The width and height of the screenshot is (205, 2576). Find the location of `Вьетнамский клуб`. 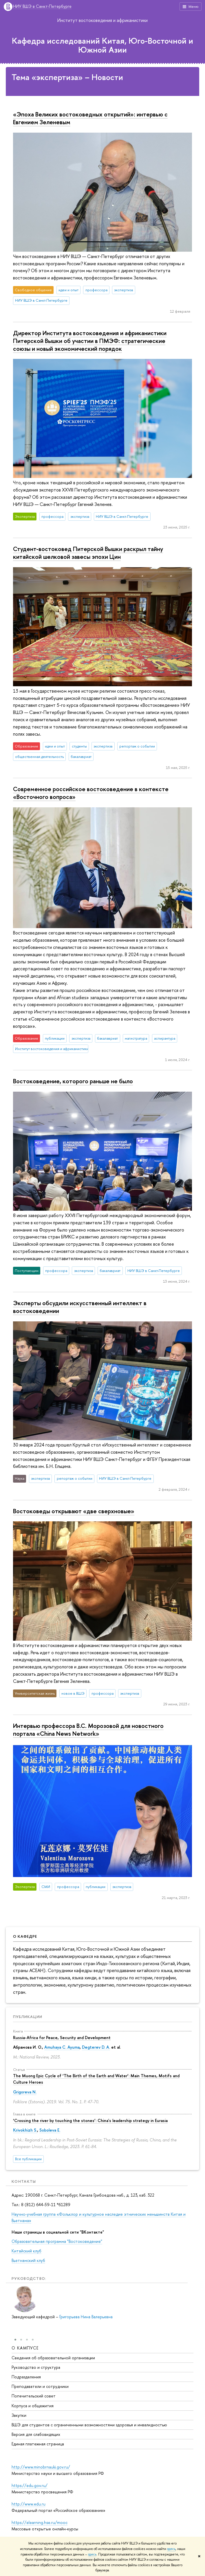

Вьетнамский клуб is located at coordinates (28, 2260).